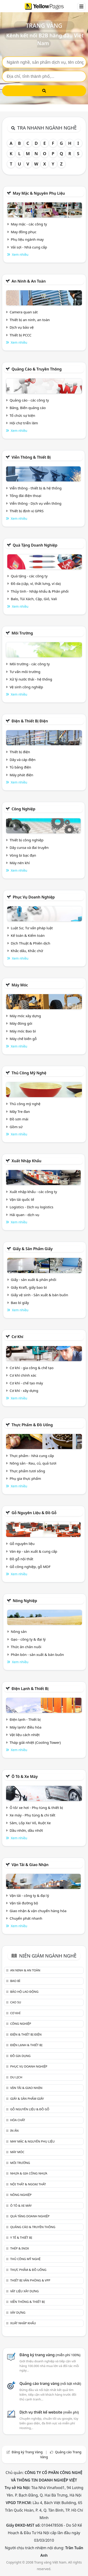  What do you see at coordinates (29, 576) in the screenshot?
I see `Quà tặng - các công ty` at bounding box center [29, 576].